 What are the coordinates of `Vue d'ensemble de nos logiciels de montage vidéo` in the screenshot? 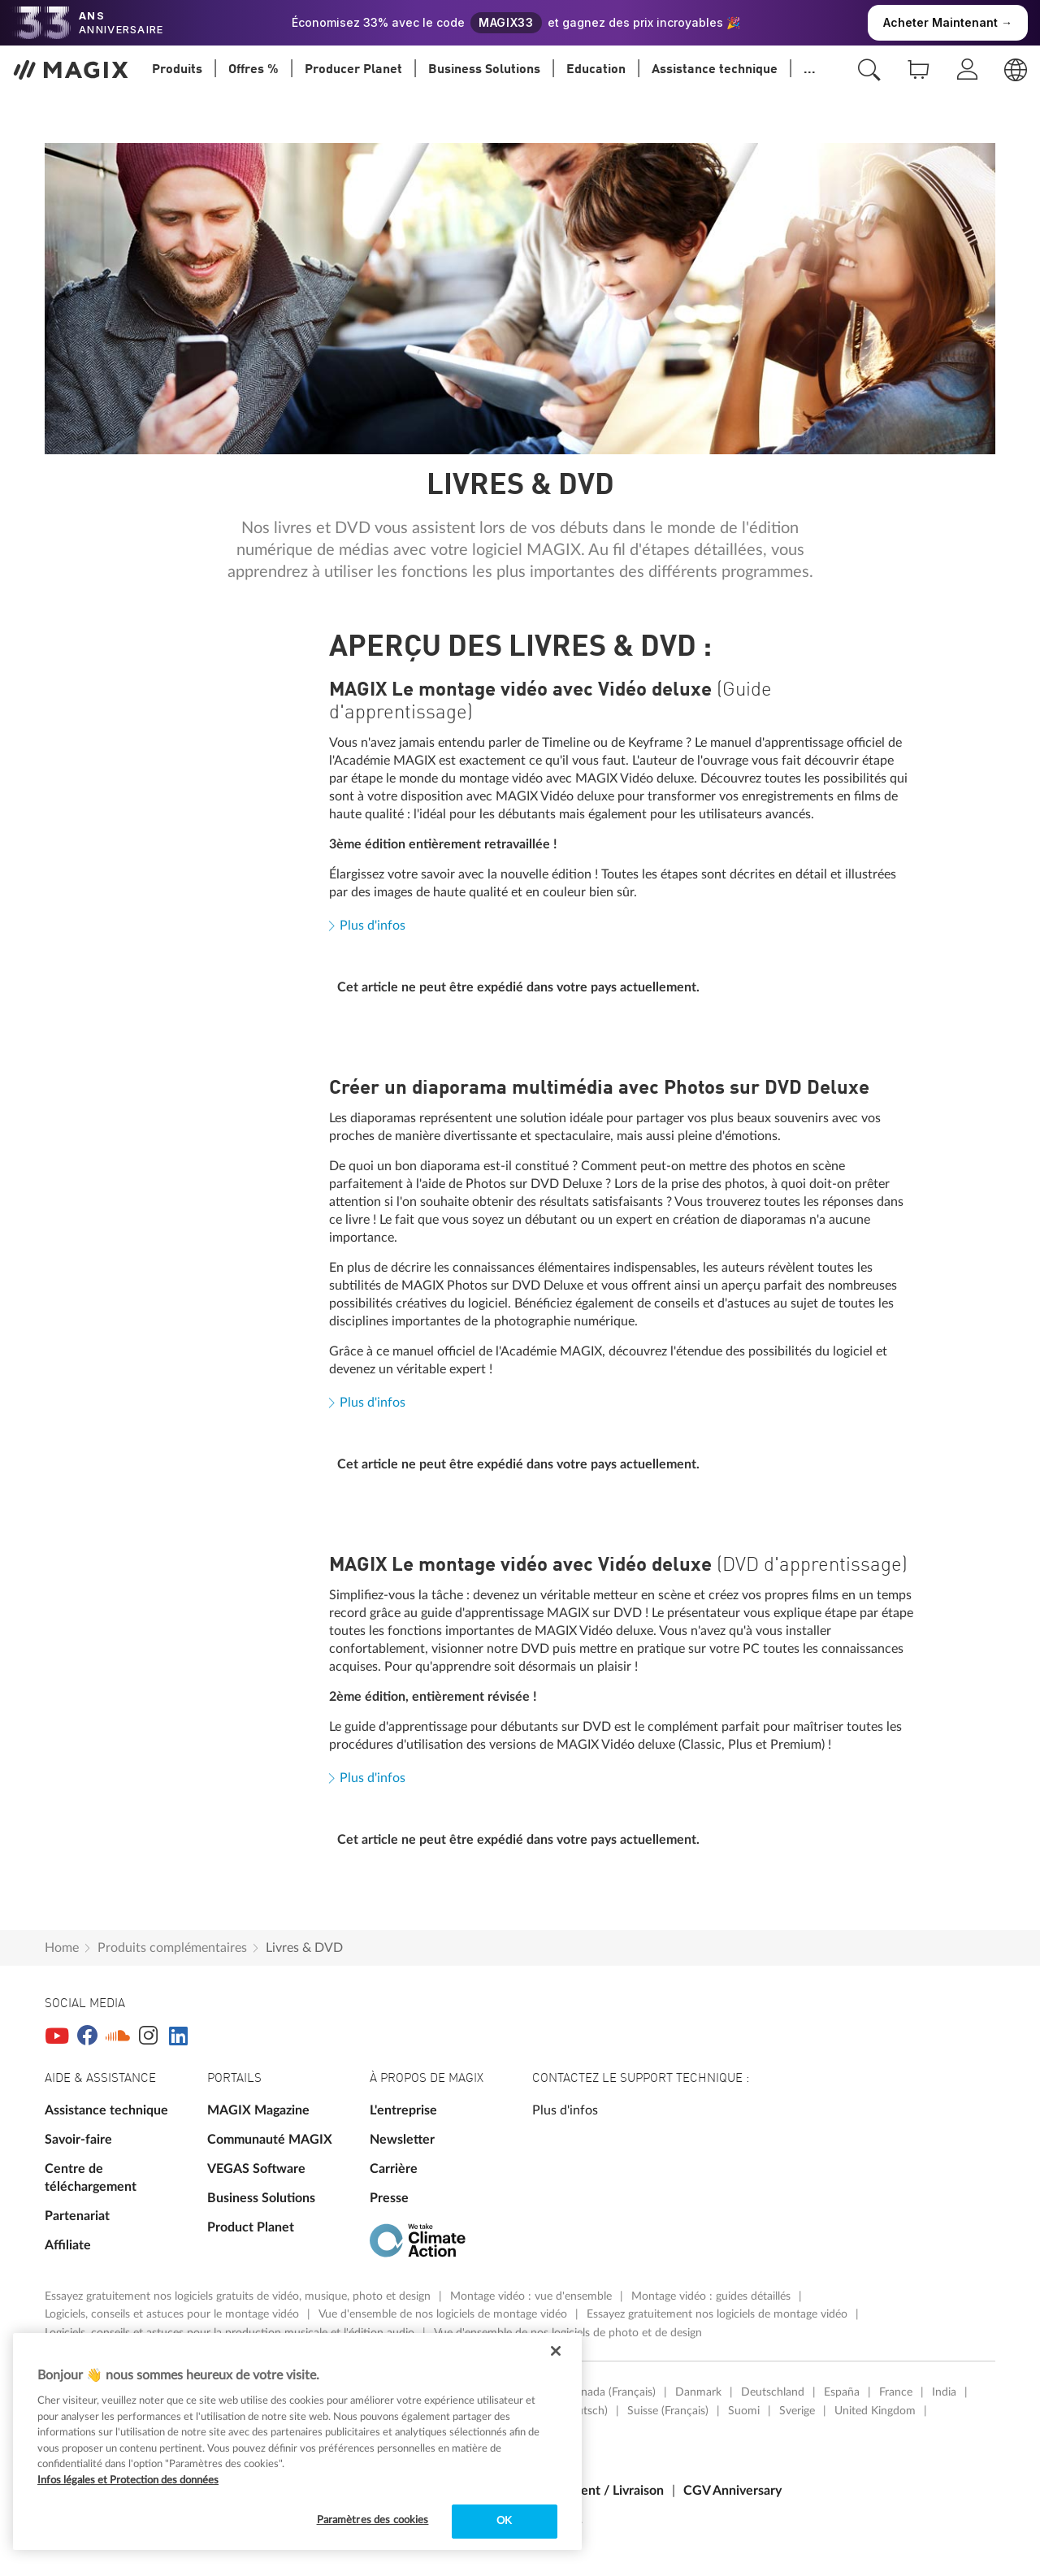 It's located at (444, 2314).